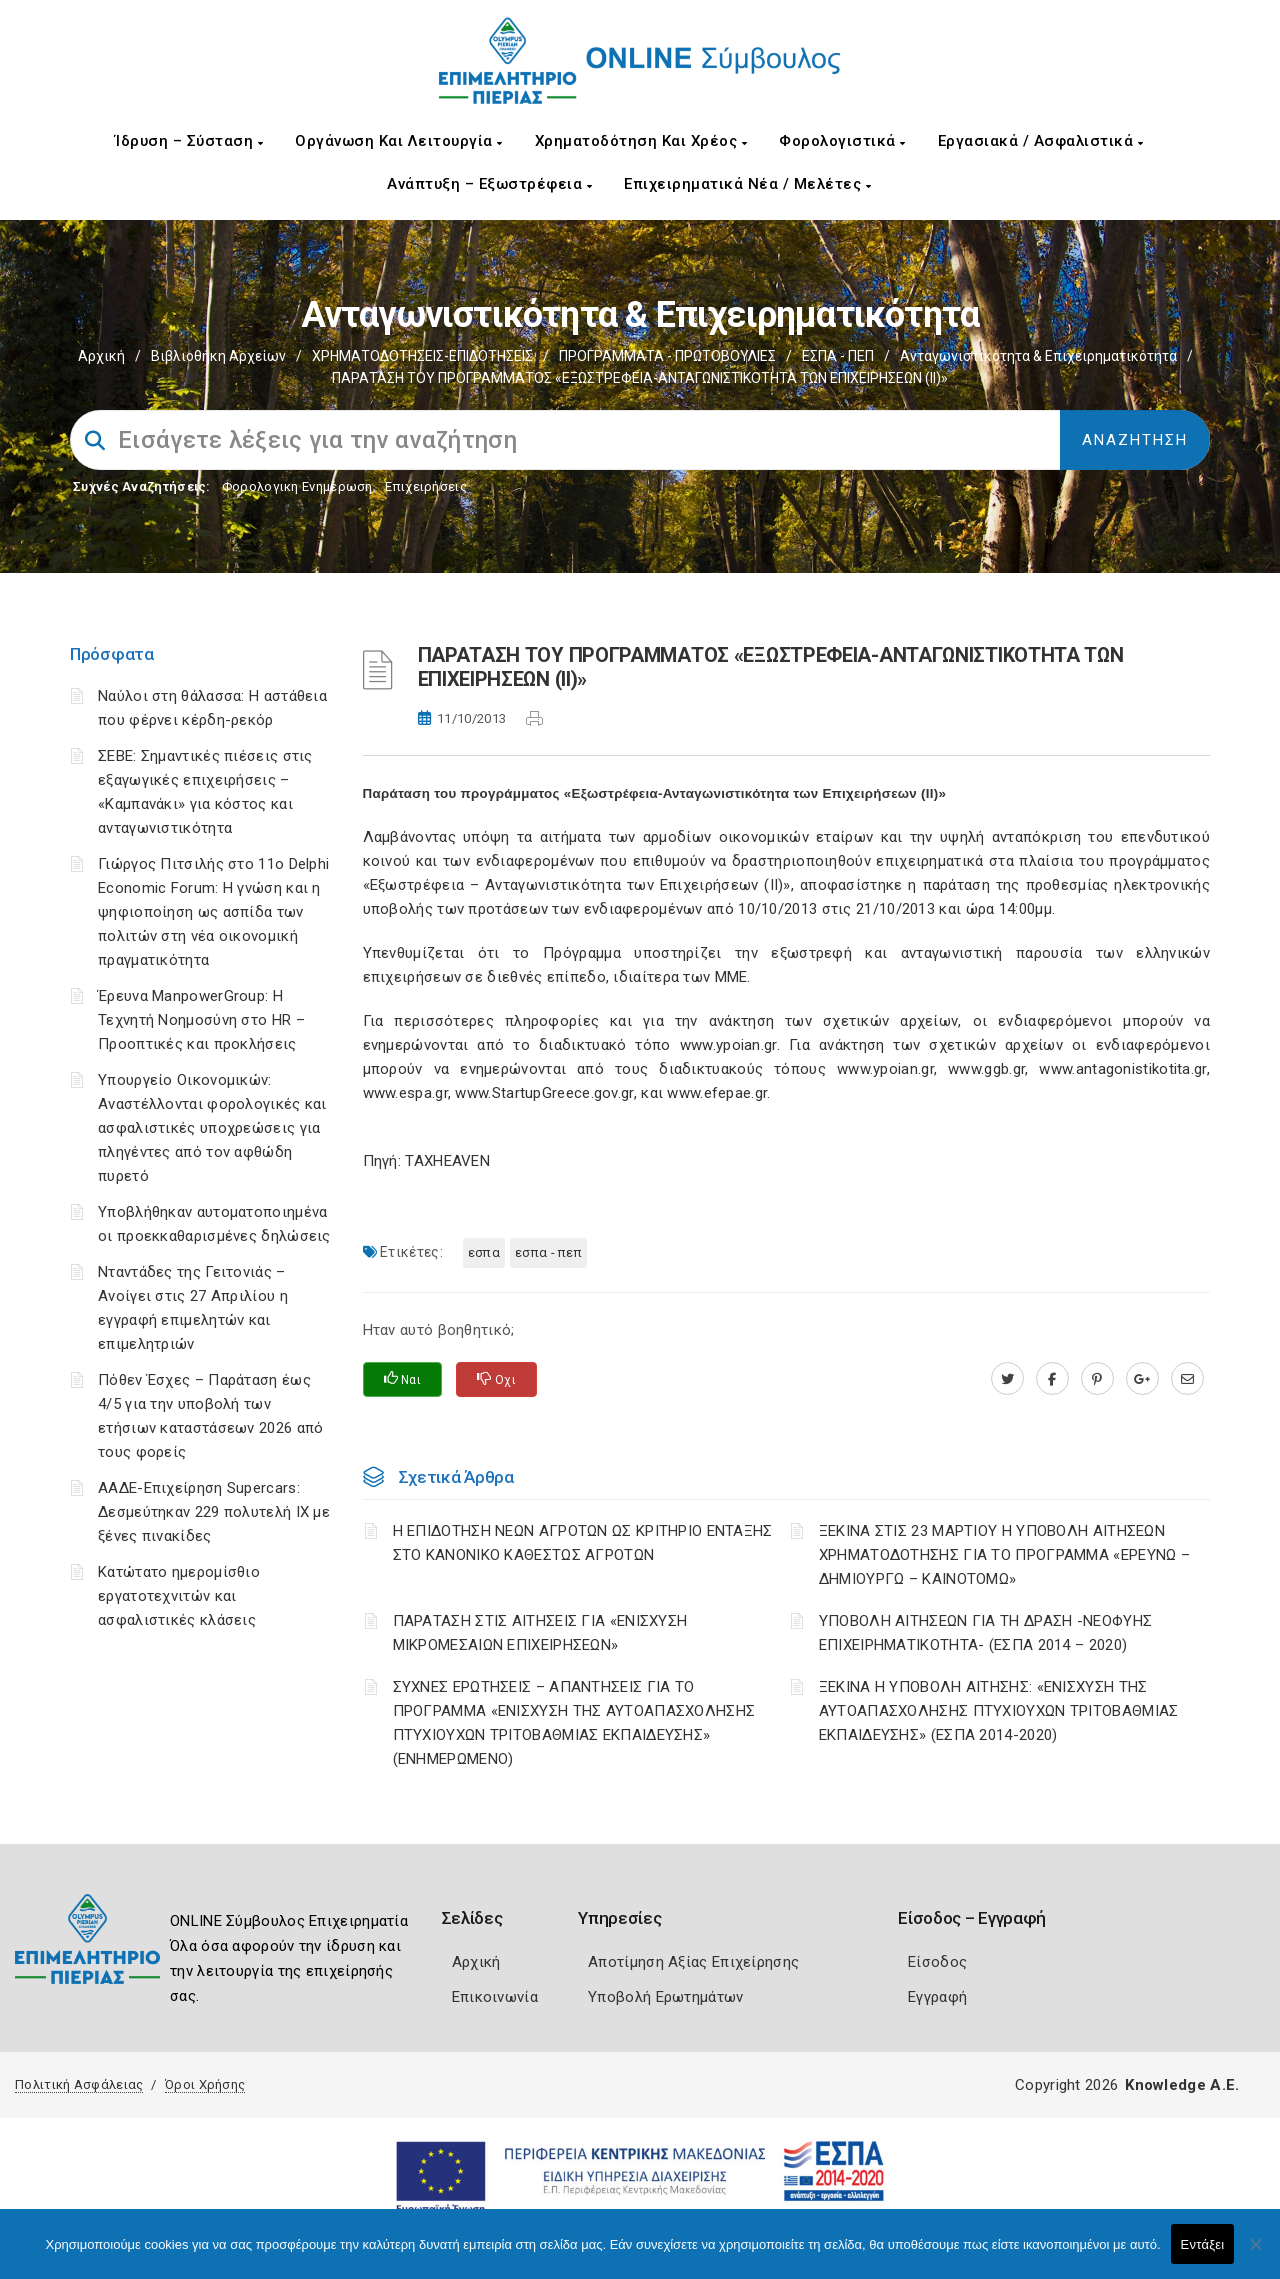 The image size is (1280, 2279). I want to click on Οργάνωση και Λειτουργία, so click(399, 141).